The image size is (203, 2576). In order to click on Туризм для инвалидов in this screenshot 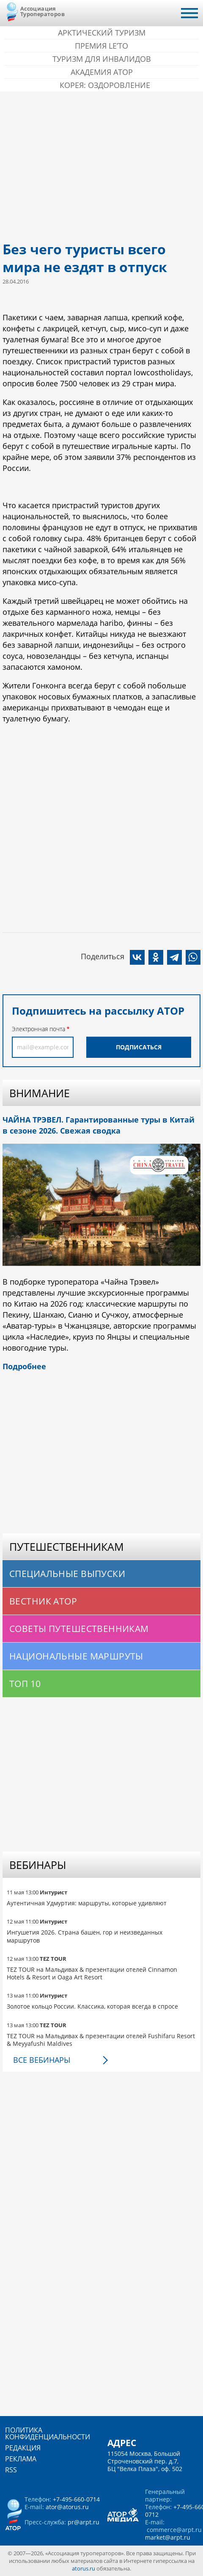, I will do `click(101, 59)`.